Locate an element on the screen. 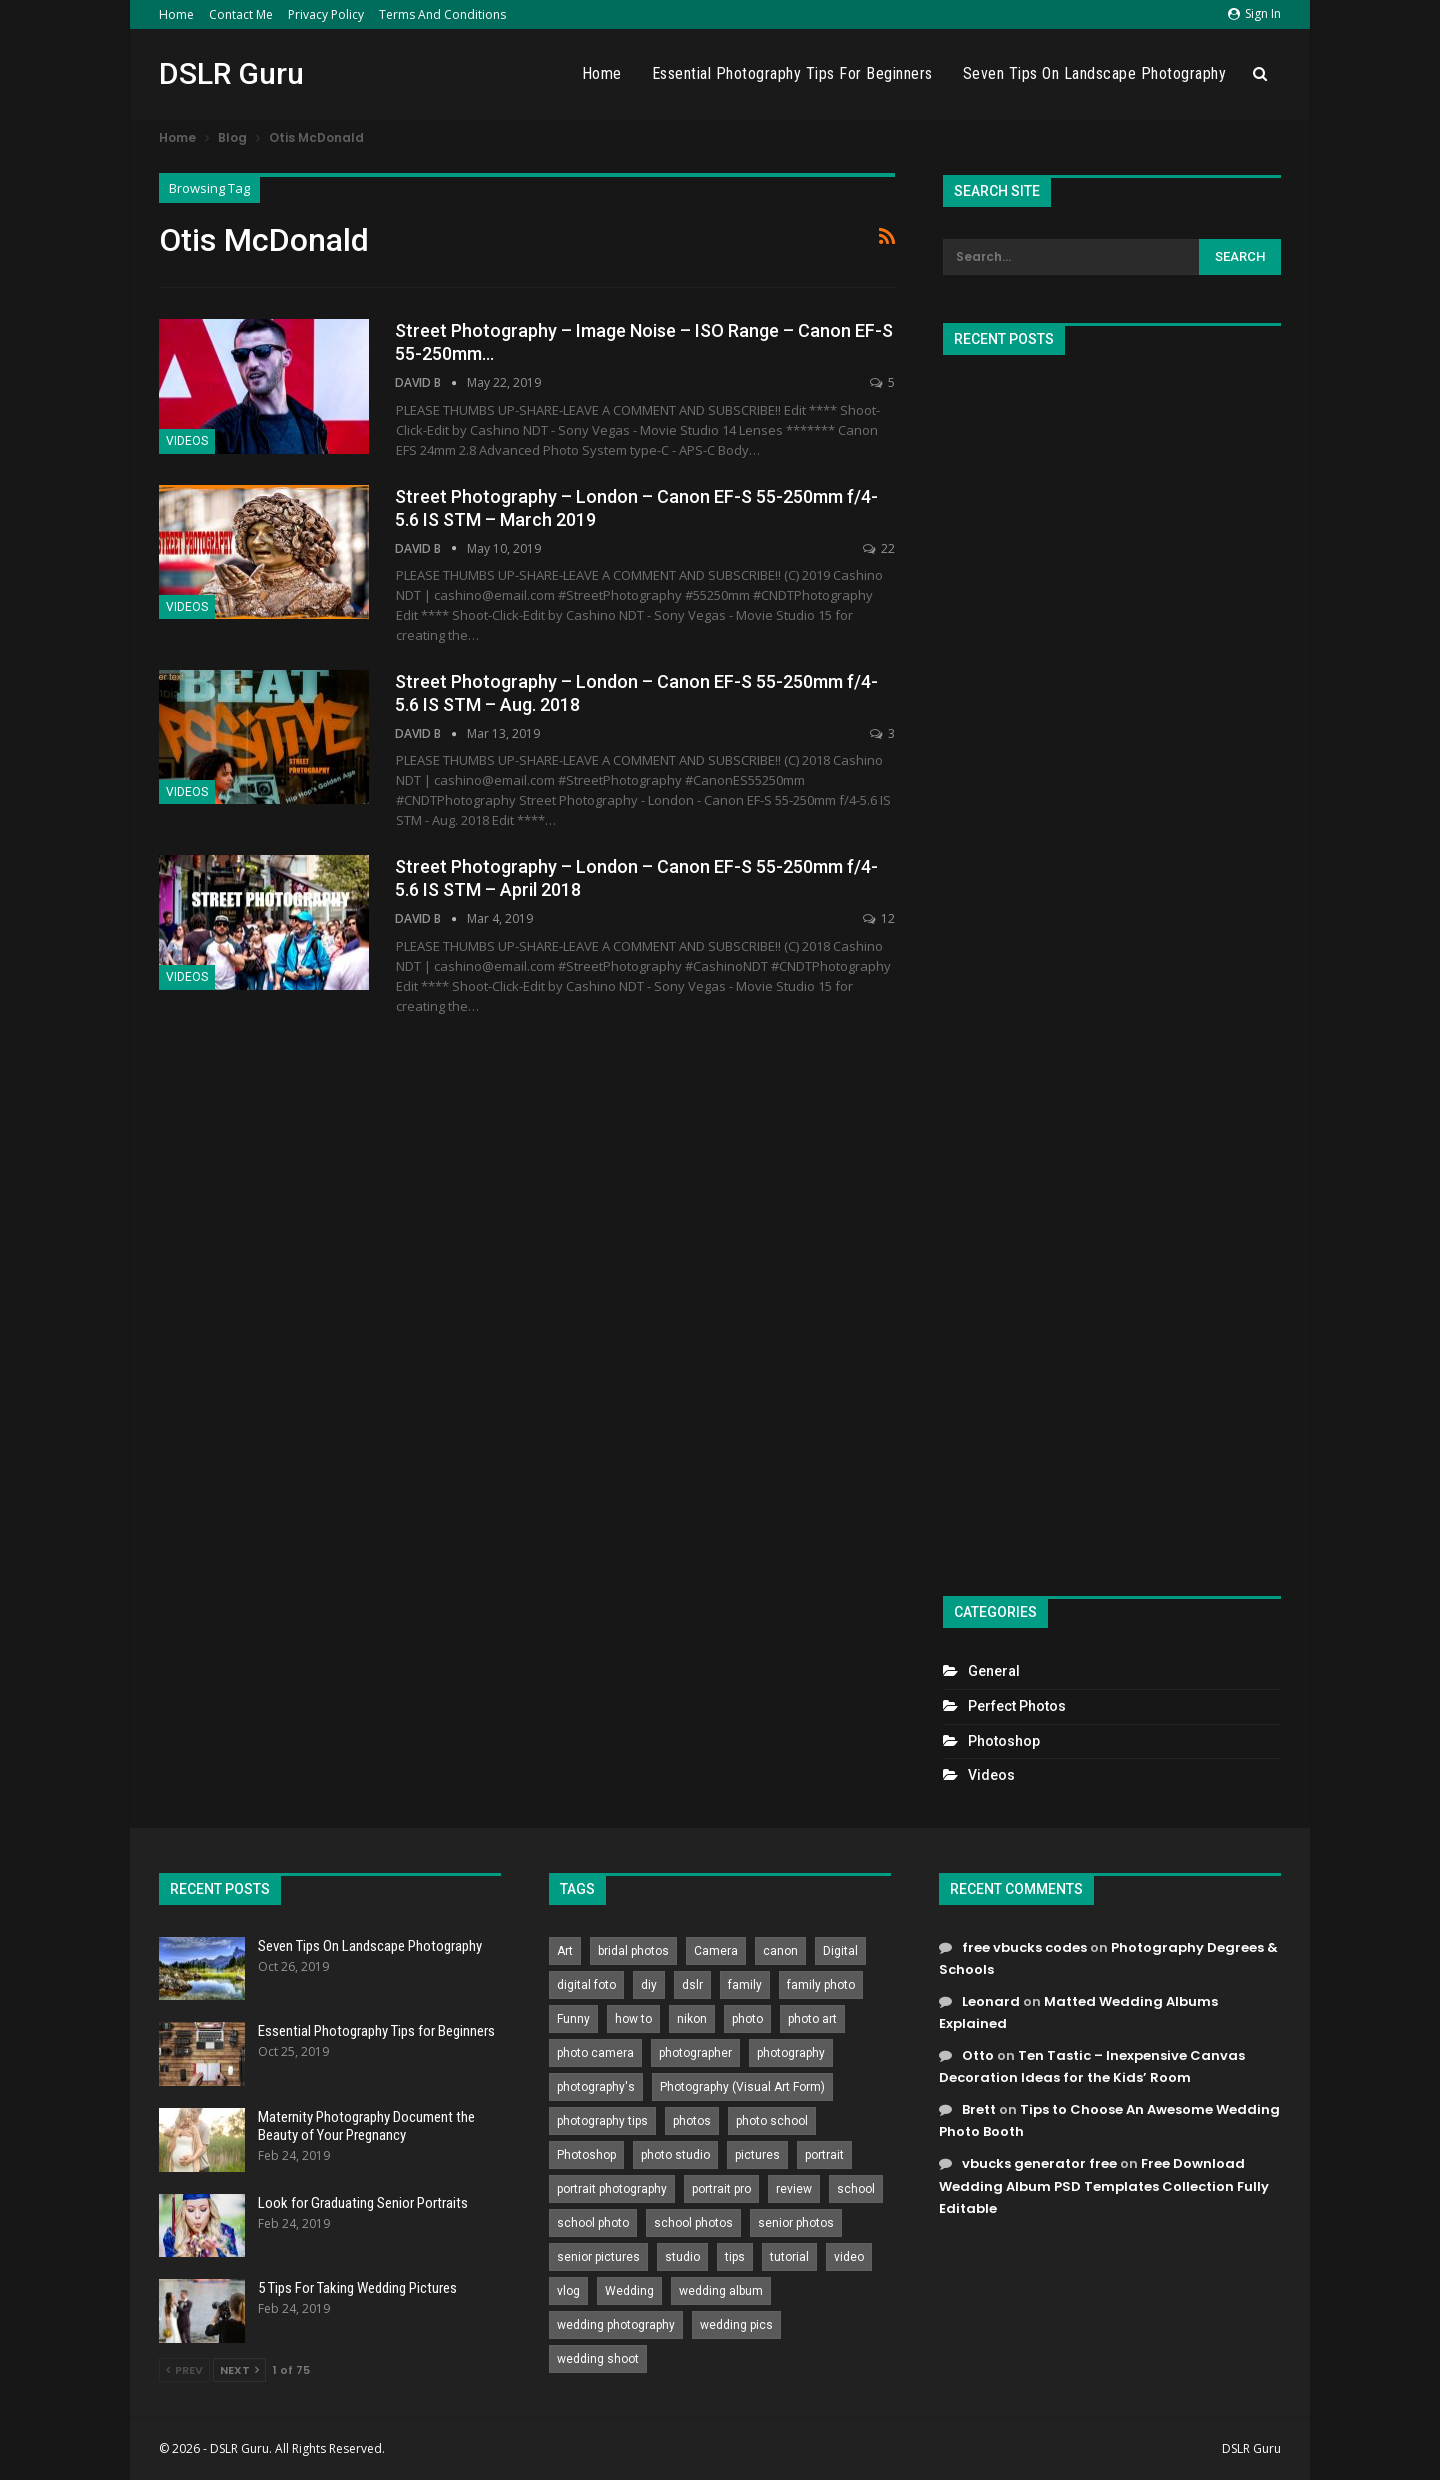  Sign in is located at coordinates (1254, 13).